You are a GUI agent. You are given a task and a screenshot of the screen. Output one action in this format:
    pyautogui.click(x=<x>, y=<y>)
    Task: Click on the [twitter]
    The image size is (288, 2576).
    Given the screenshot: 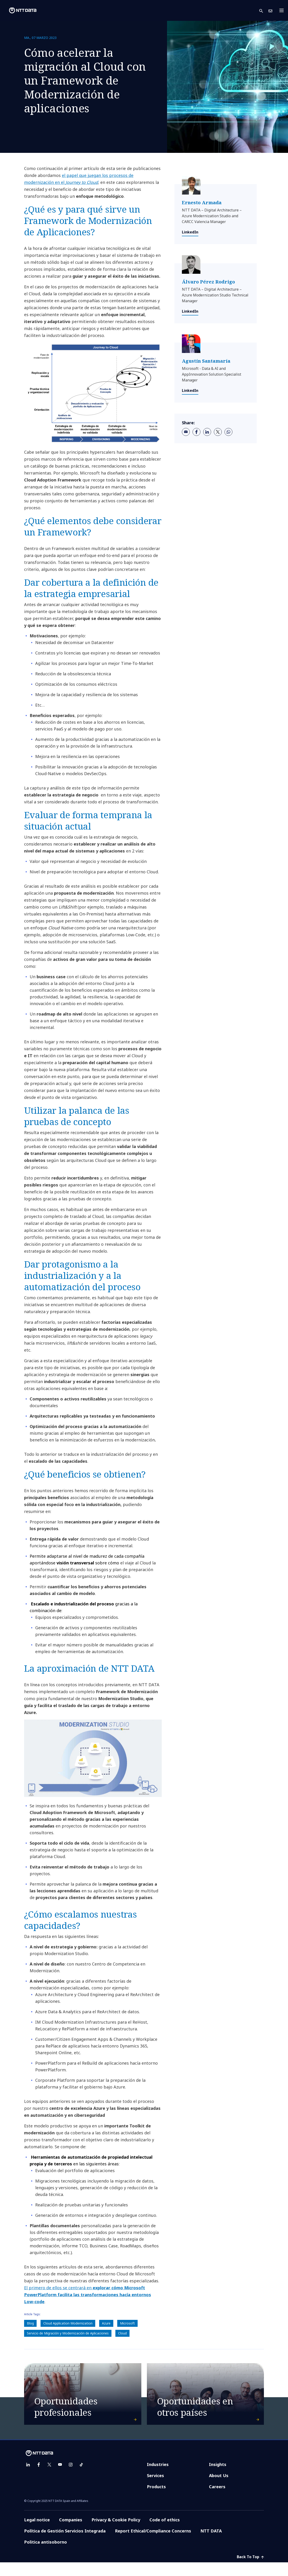 What is the action you would take?
    pyautogui.click(x=218, y=432)
    